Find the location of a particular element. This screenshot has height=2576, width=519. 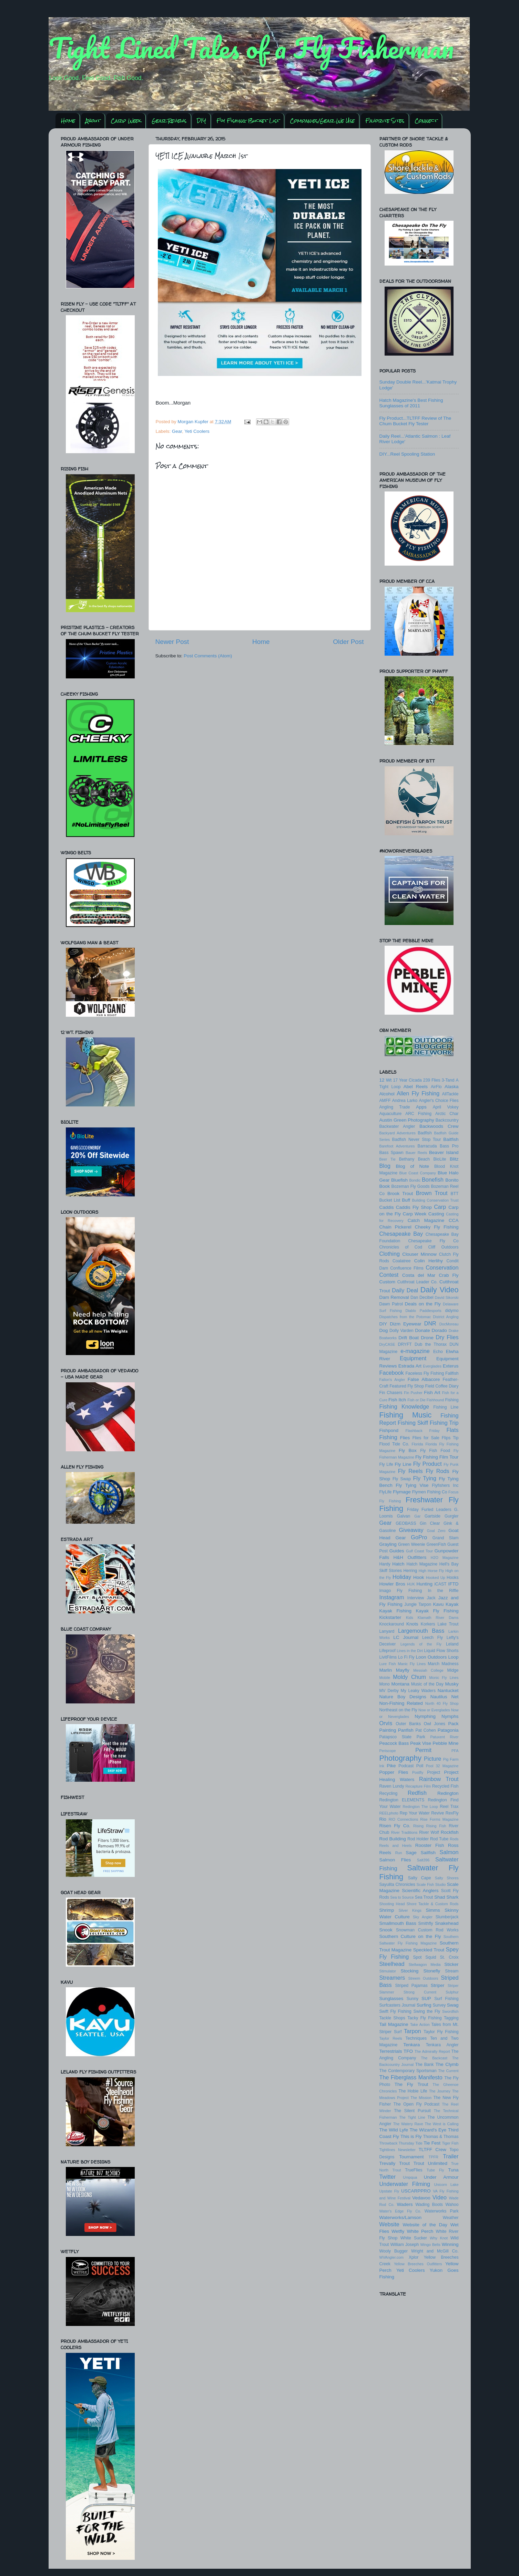

The Fiberglass Manifesto is located at coordinates (410, 2077).